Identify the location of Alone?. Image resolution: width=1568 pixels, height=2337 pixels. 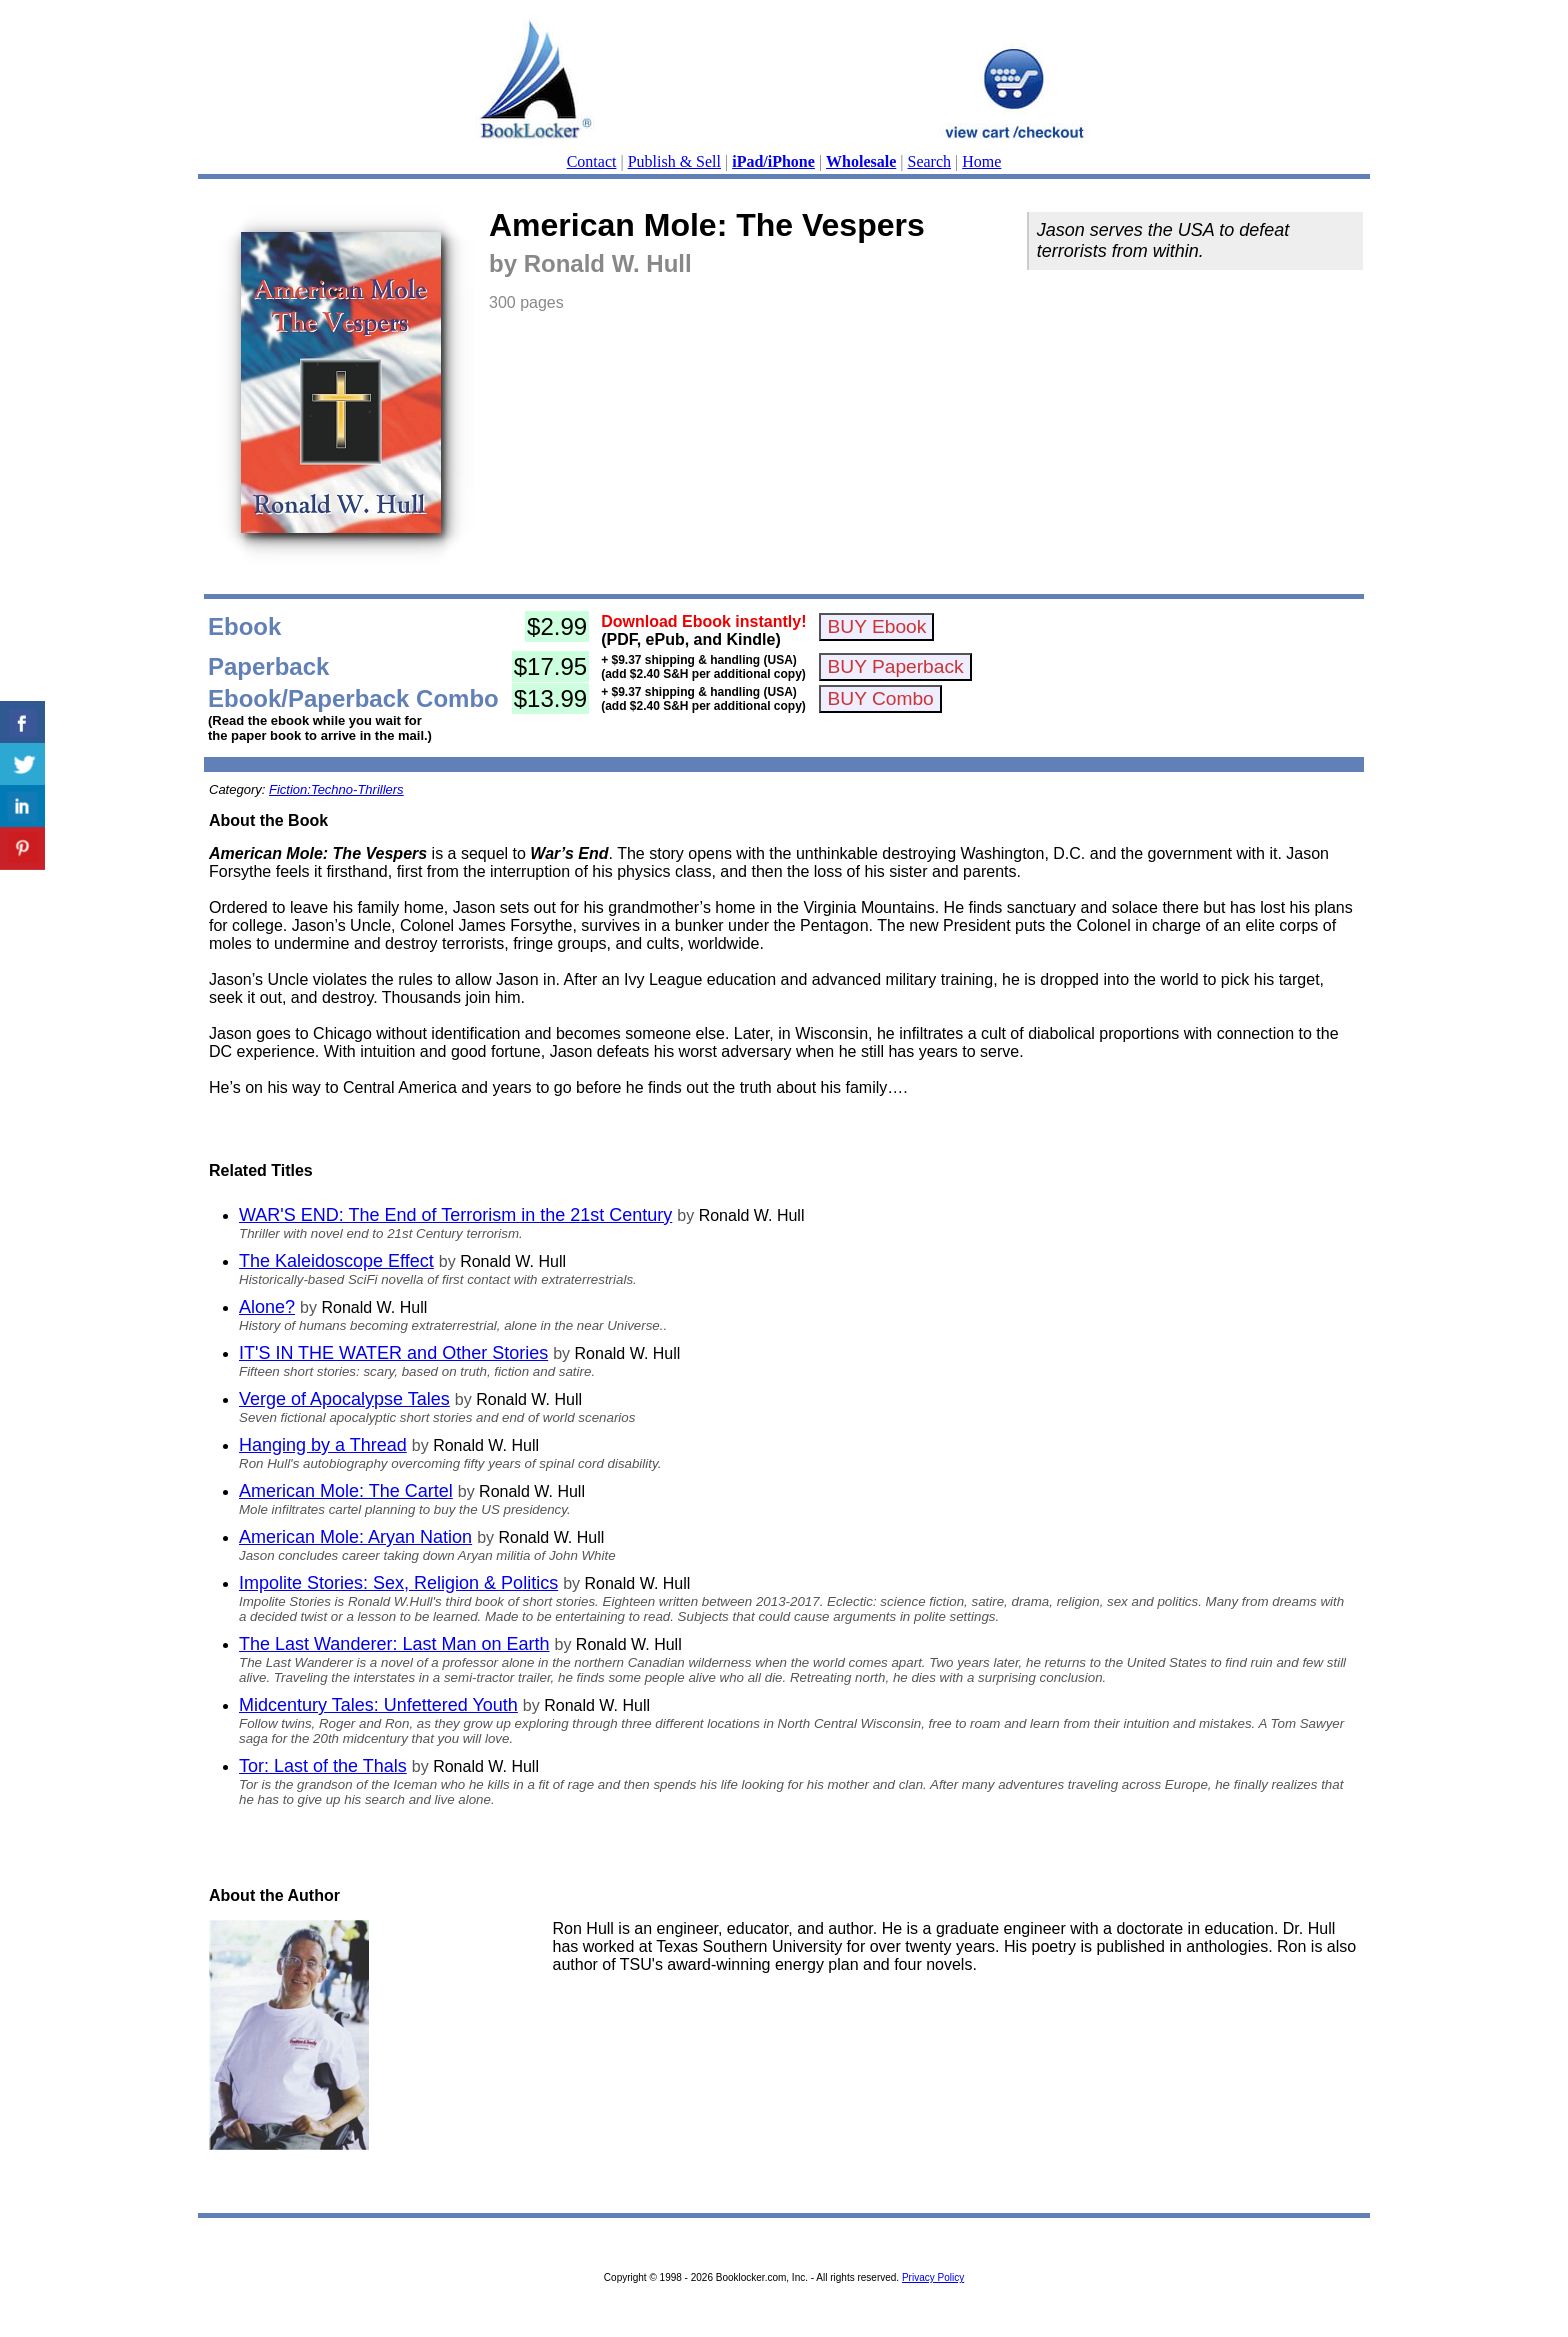
(267, 1307).